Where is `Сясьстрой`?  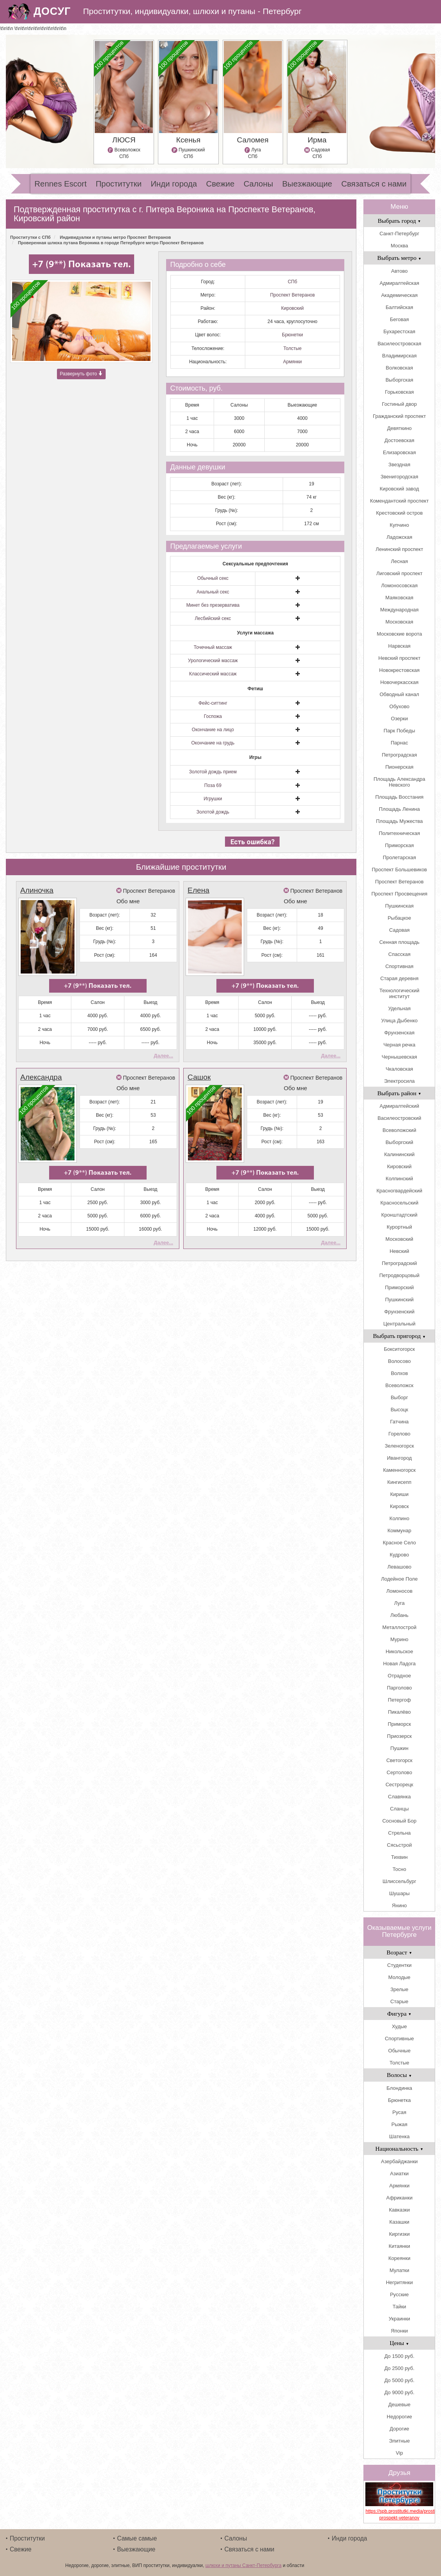 Сясьстрой is located at coordinates (399, 1845).